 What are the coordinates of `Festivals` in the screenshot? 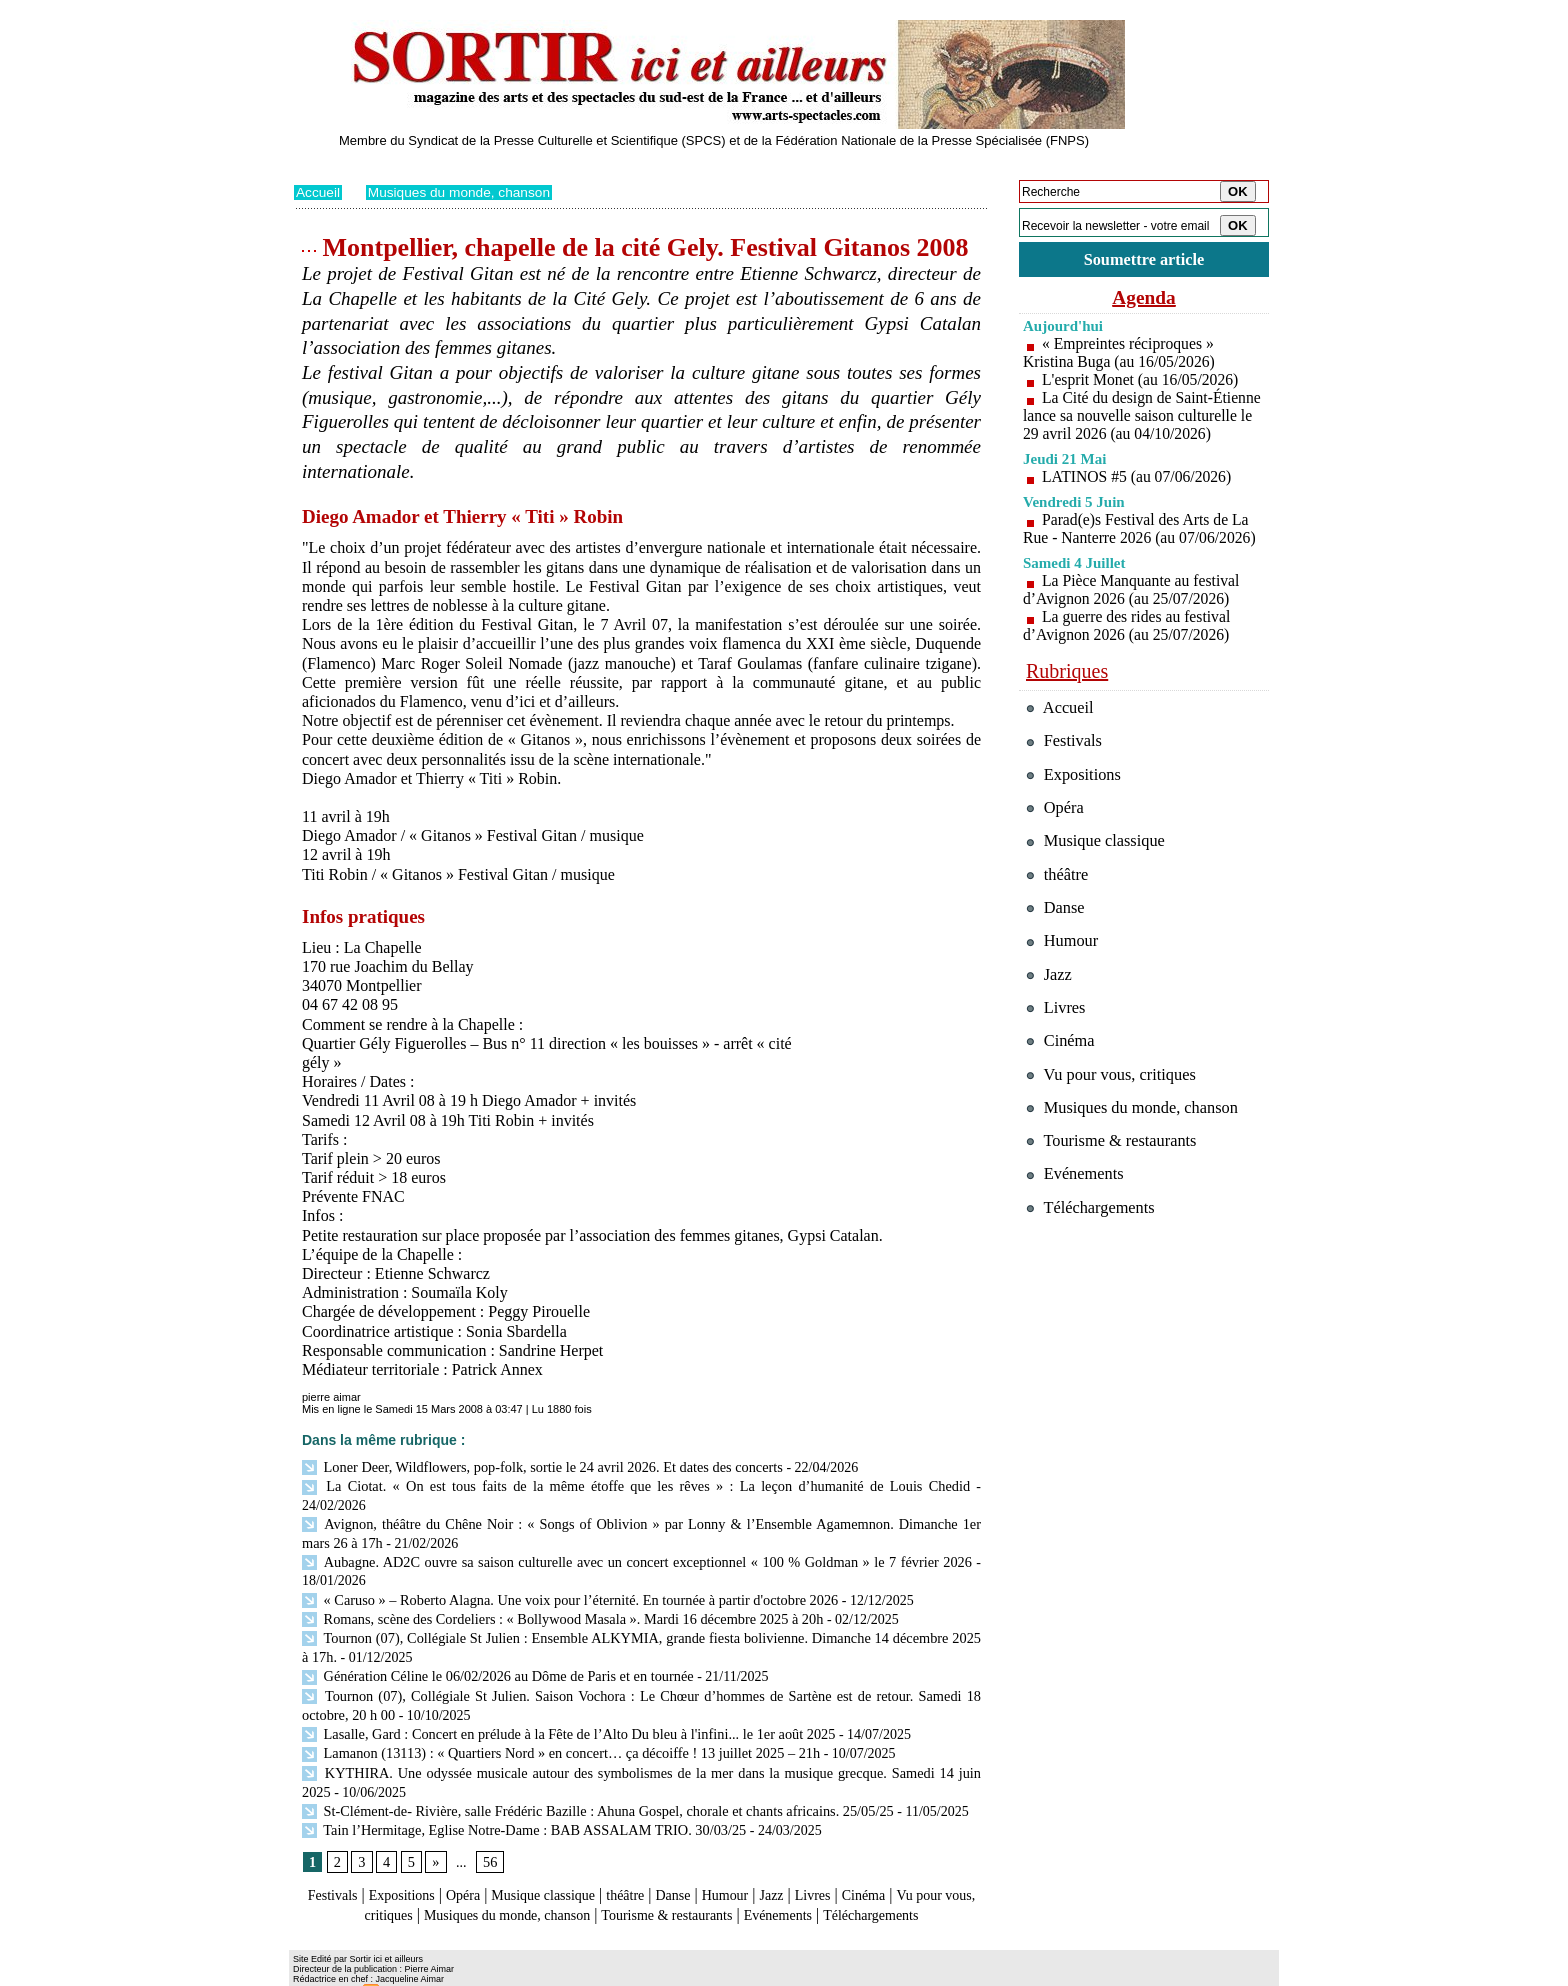 It's located at (332, 1860).